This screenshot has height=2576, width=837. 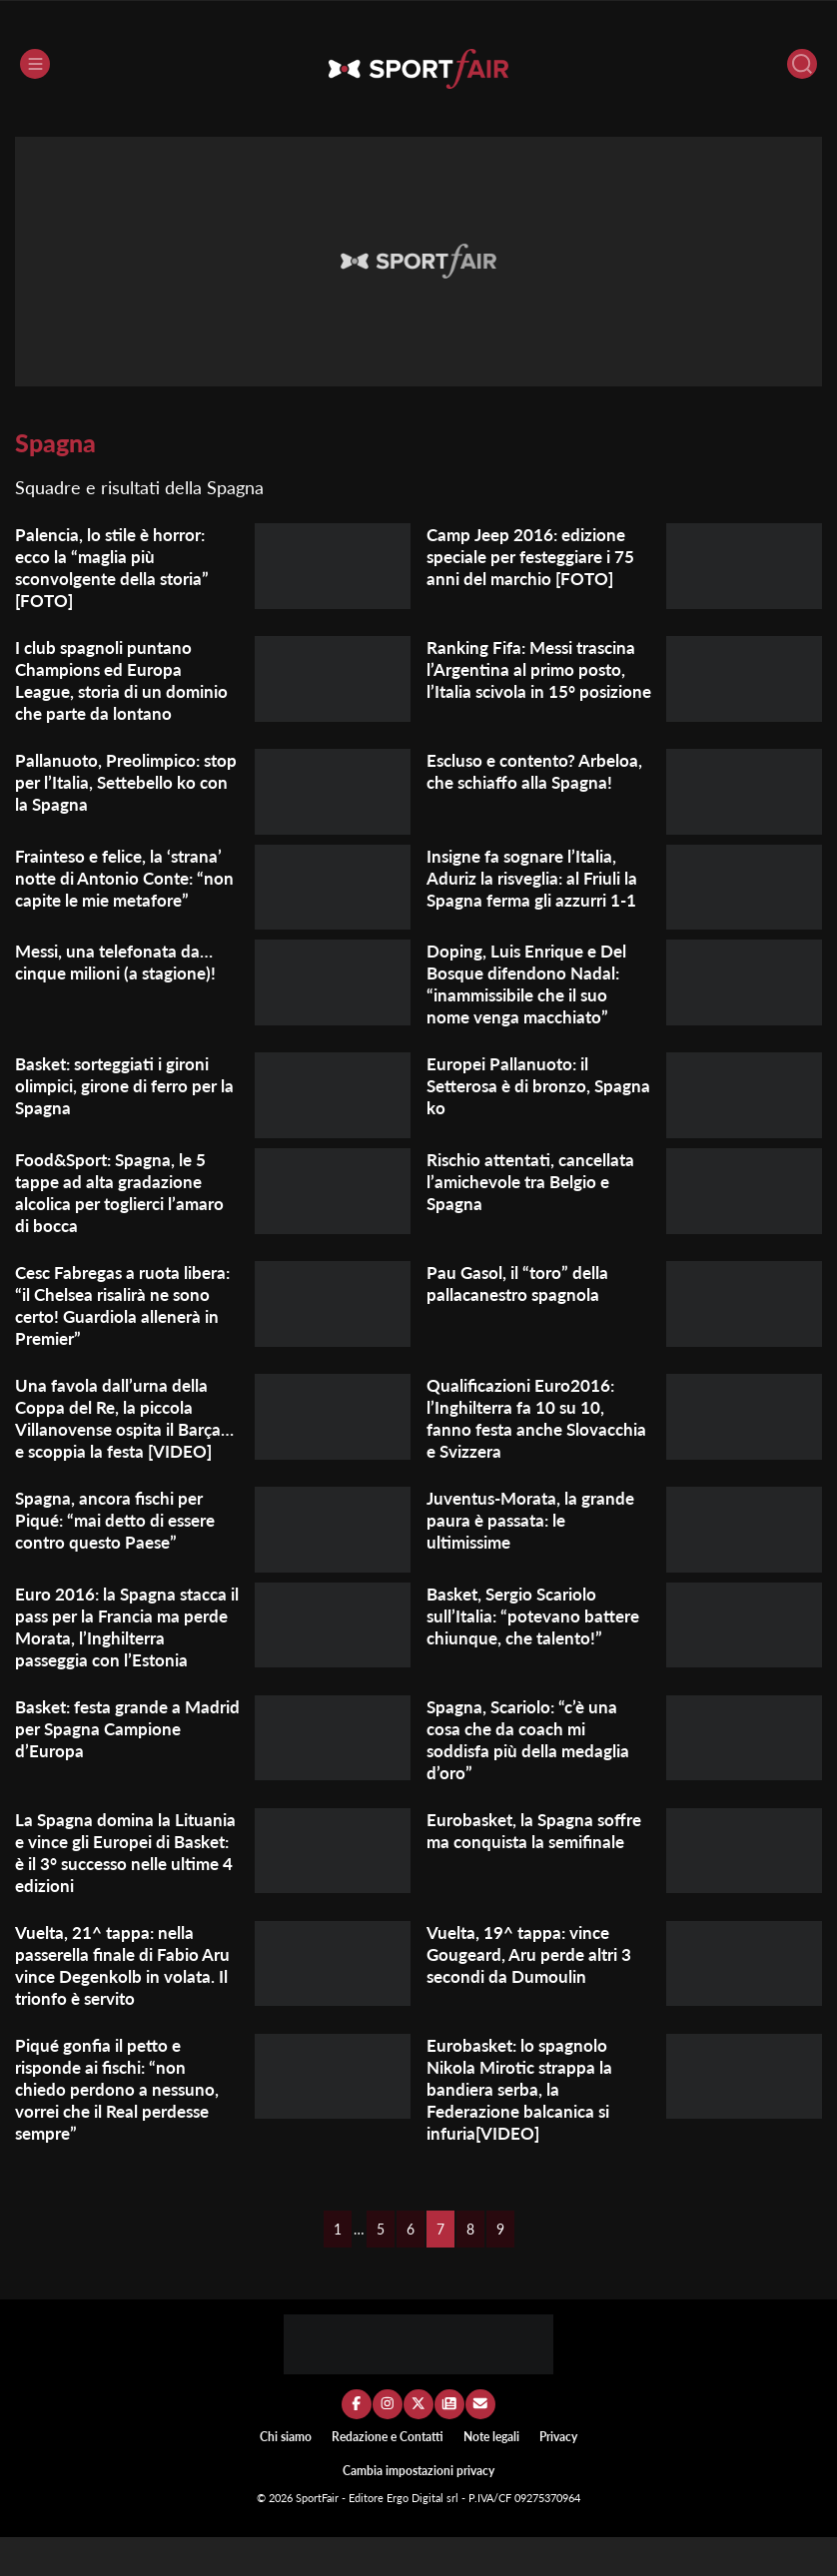 I want to click on SportFair, so click(x=319, y=2537).